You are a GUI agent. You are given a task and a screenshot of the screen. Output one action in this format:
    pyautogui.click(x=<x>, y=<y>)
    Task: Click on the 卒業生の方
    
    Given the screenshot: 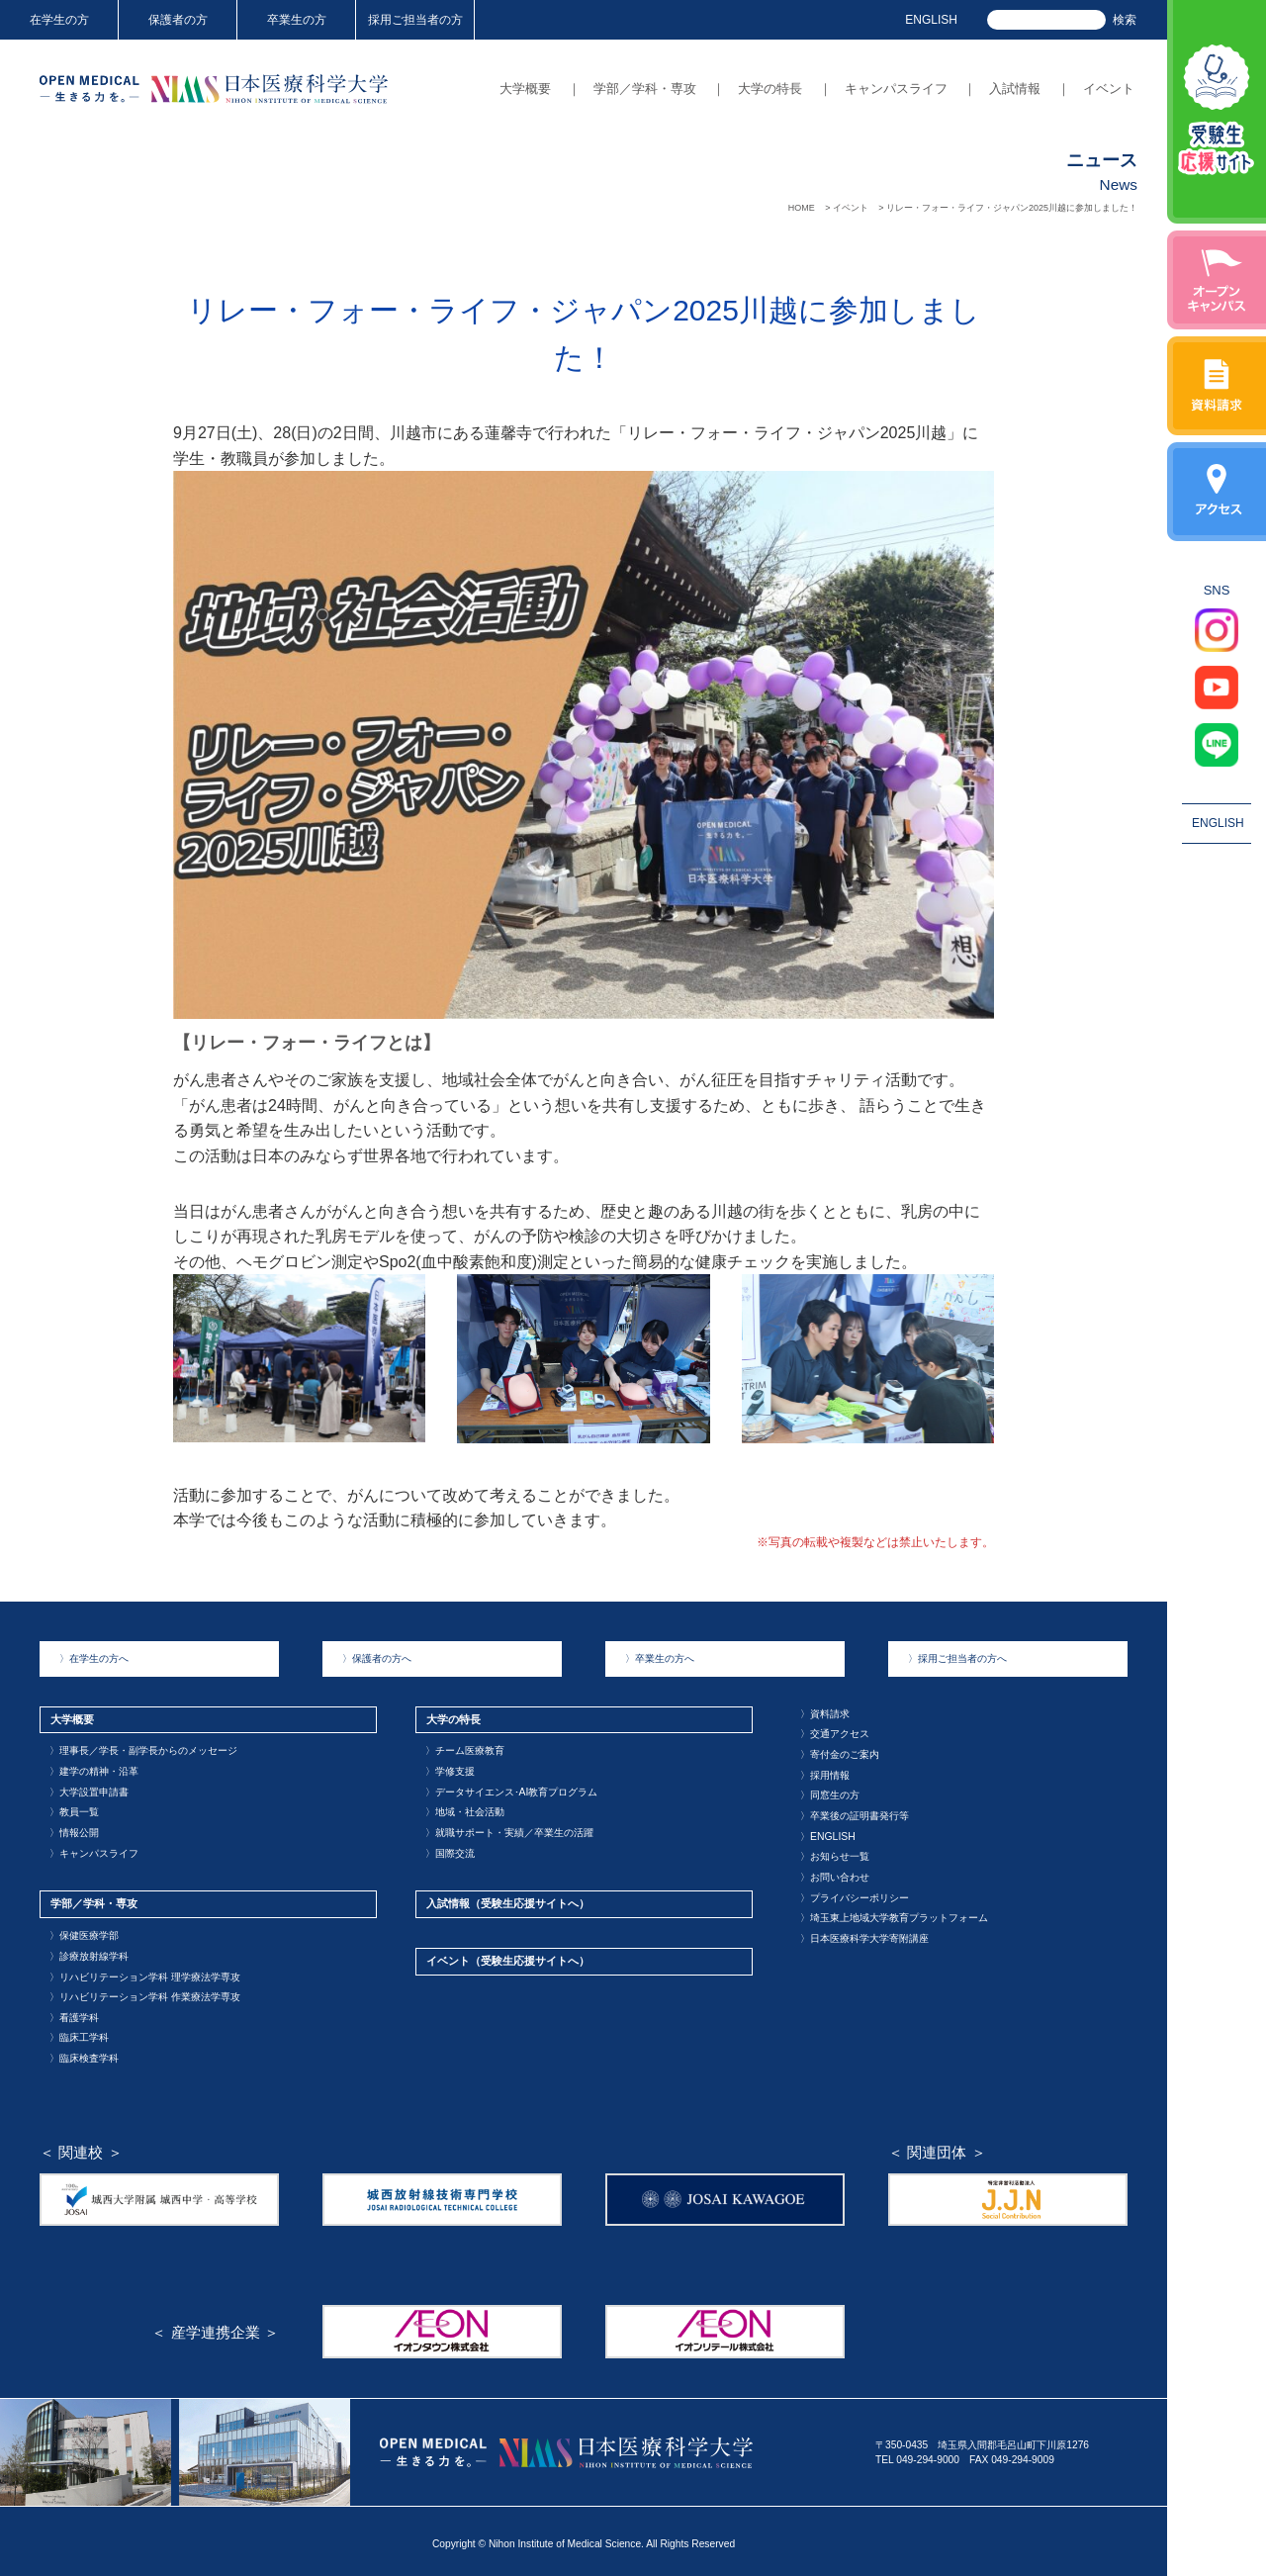 What is the action you would take?
    pyautogui.click(x=296, y=20)
    